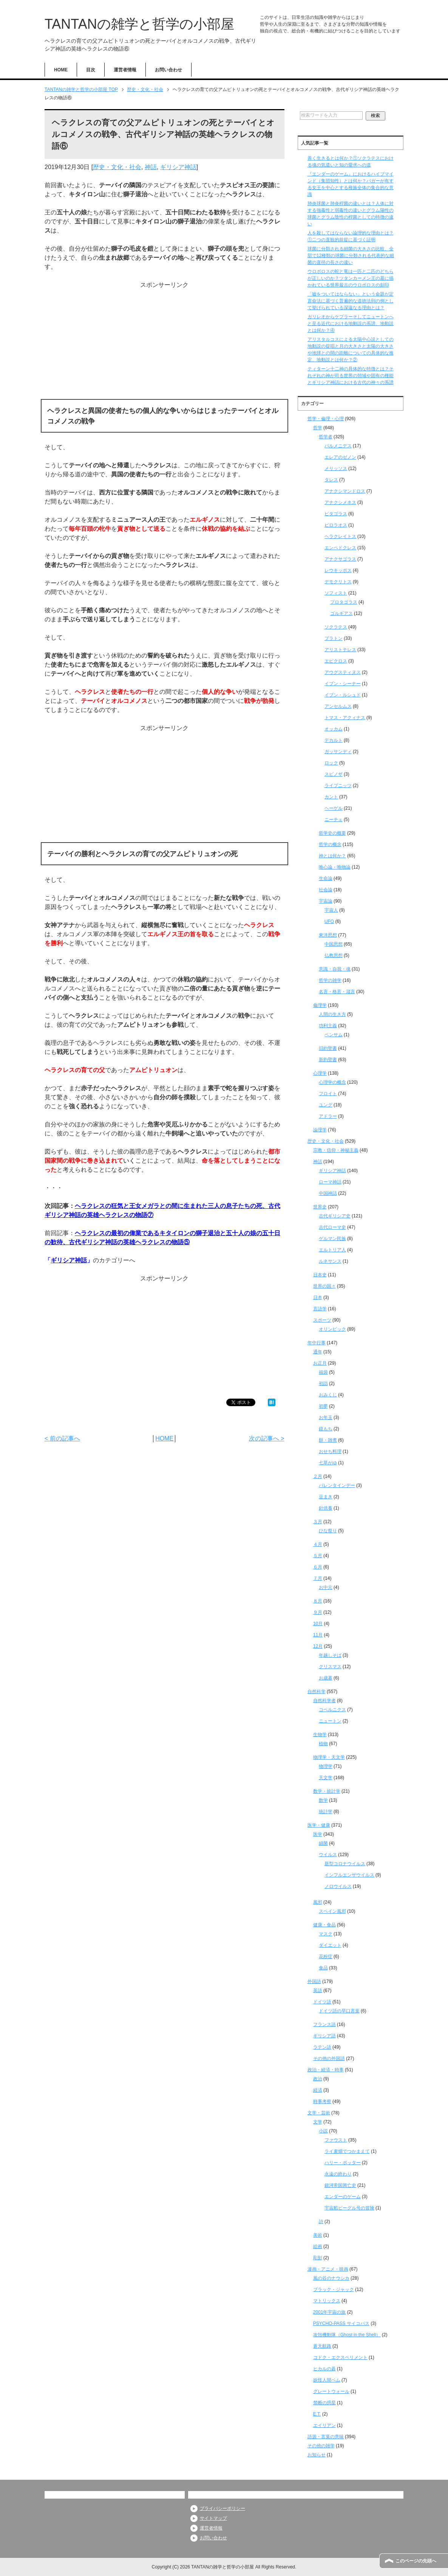 The width and height of the screenshot is (448, 2576). I want to click on パルメニデス, so click(338, 445).